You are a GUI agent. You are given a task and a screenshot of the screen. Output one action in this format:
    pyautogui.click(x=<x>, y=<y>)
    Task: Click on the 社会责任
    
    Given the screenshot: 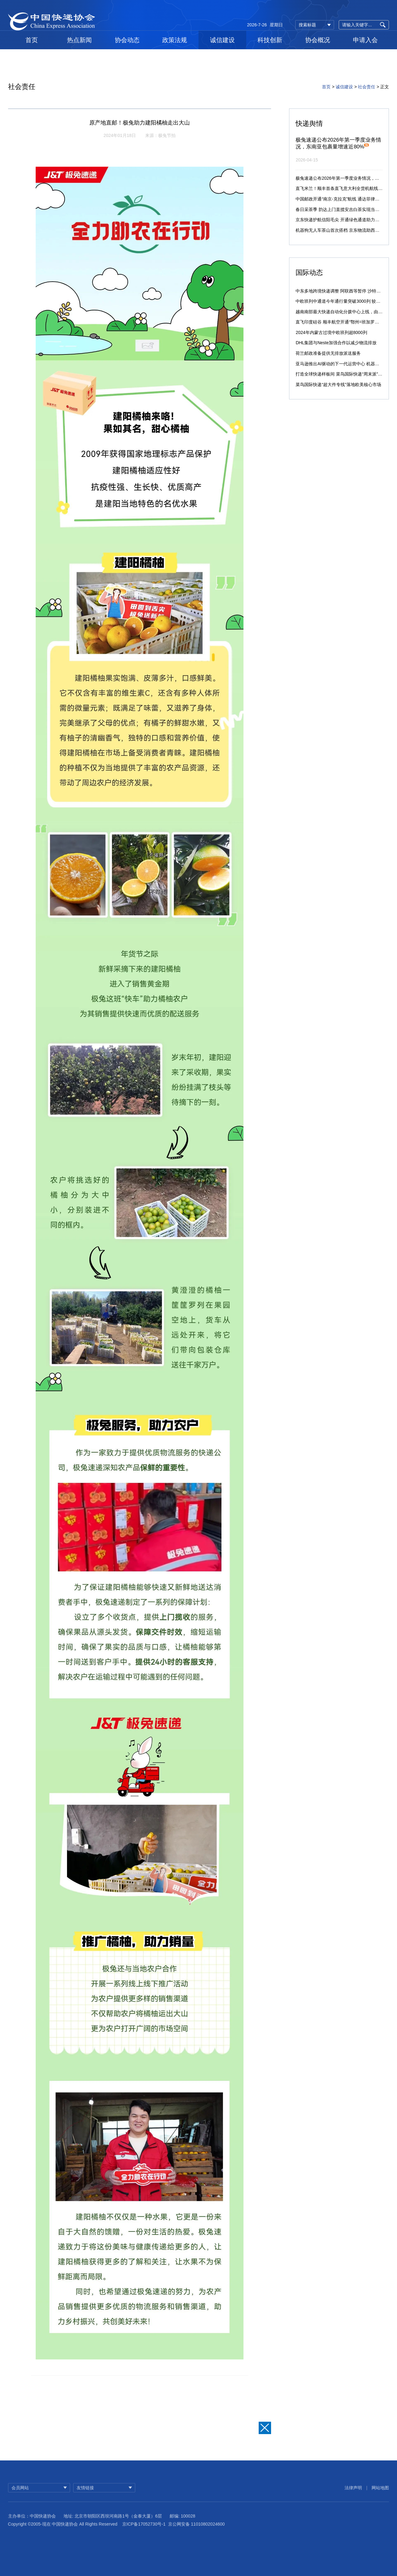 What is the action you would take?
    pyautogui.click(x=366, y=86)
    